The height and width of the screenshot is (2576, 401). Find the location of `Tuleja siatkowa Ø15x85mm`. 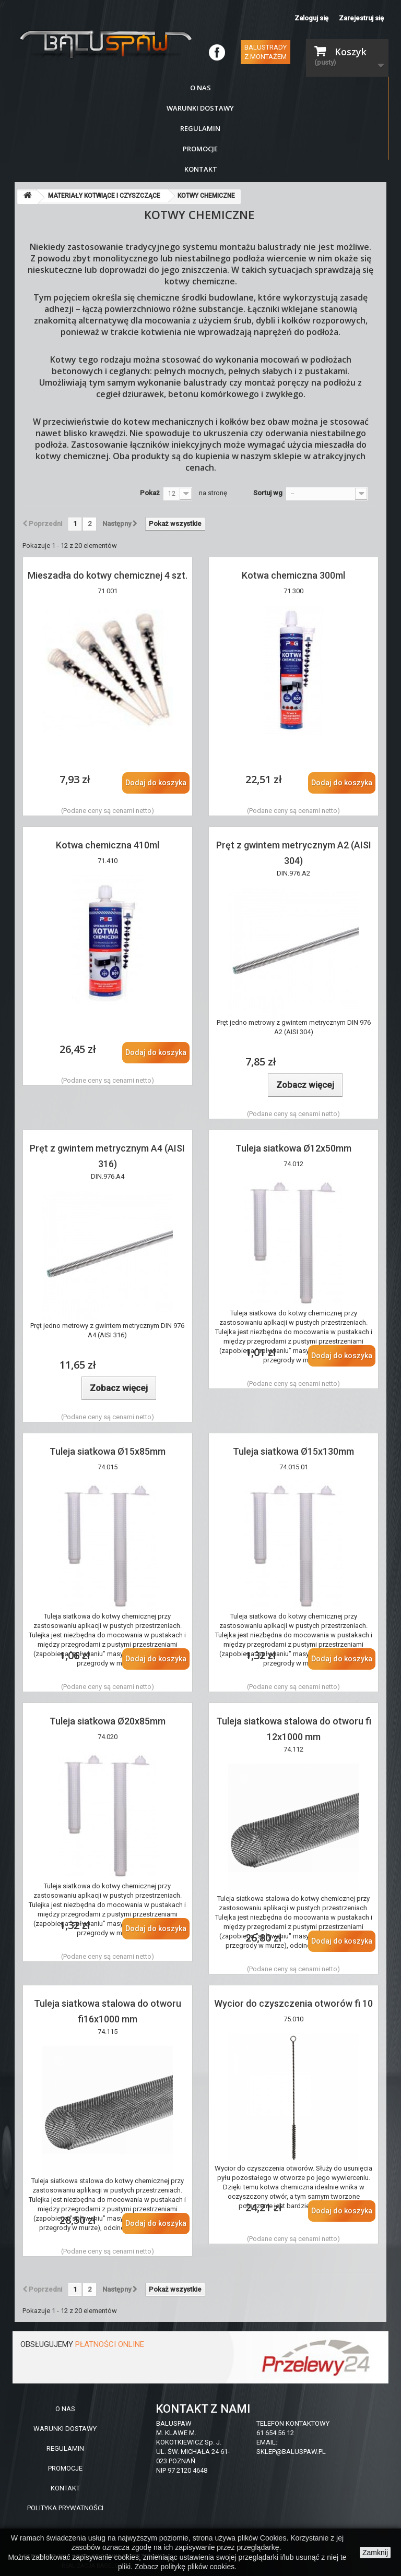

Tuleja siatkowa Ø15x85mm is located at coordinates (108, 1451).